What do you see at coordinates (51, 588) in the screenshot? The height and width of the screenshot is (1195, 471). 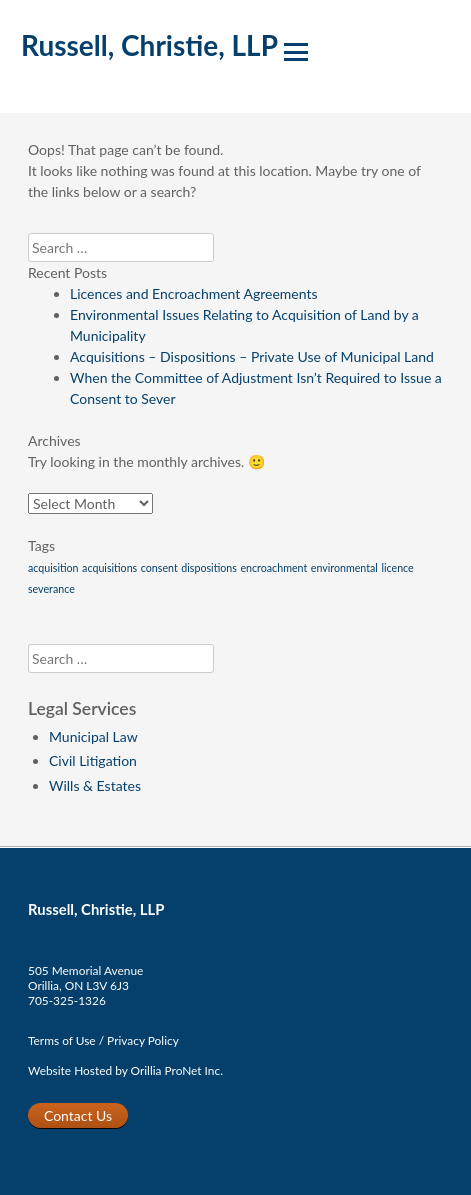 I see `severance [severance (1 item)]` at bounding box center [51, 588].